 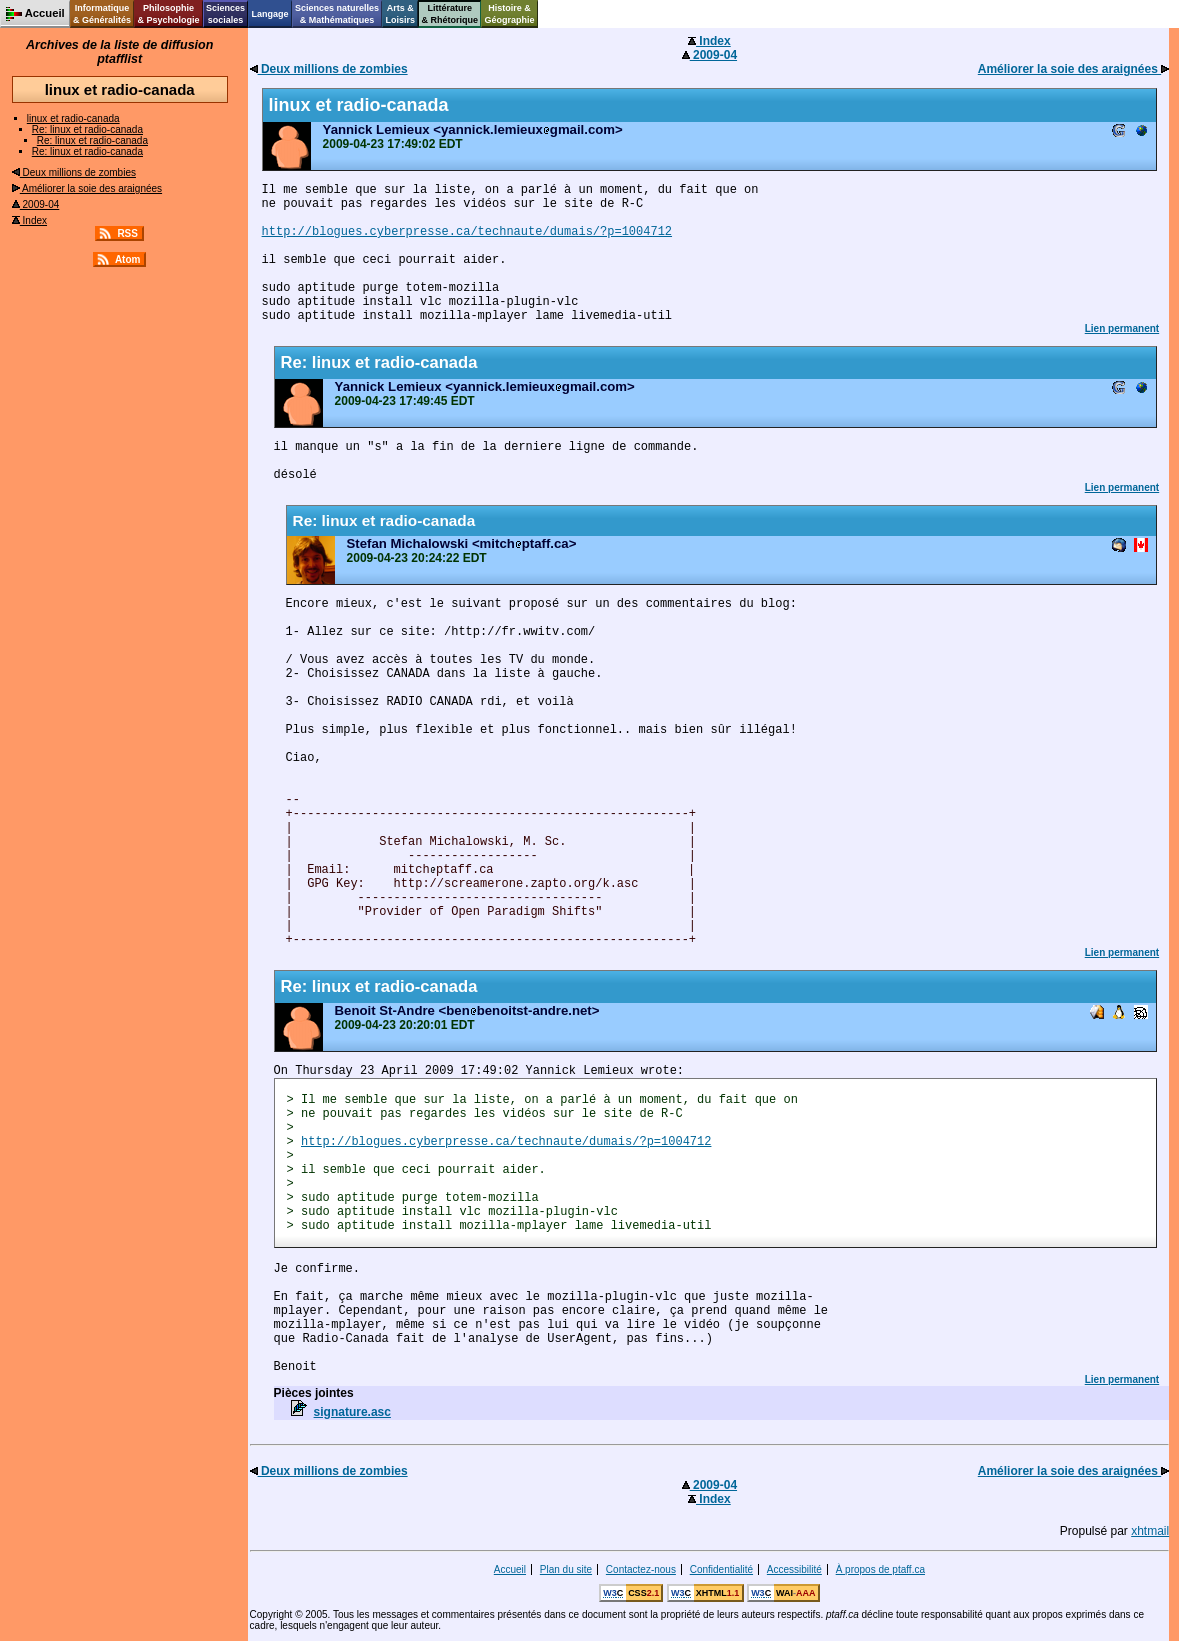 What do you see at coordinates (29, 220) in the screenshot?
I see `Index` at bounding box center [29, 220].